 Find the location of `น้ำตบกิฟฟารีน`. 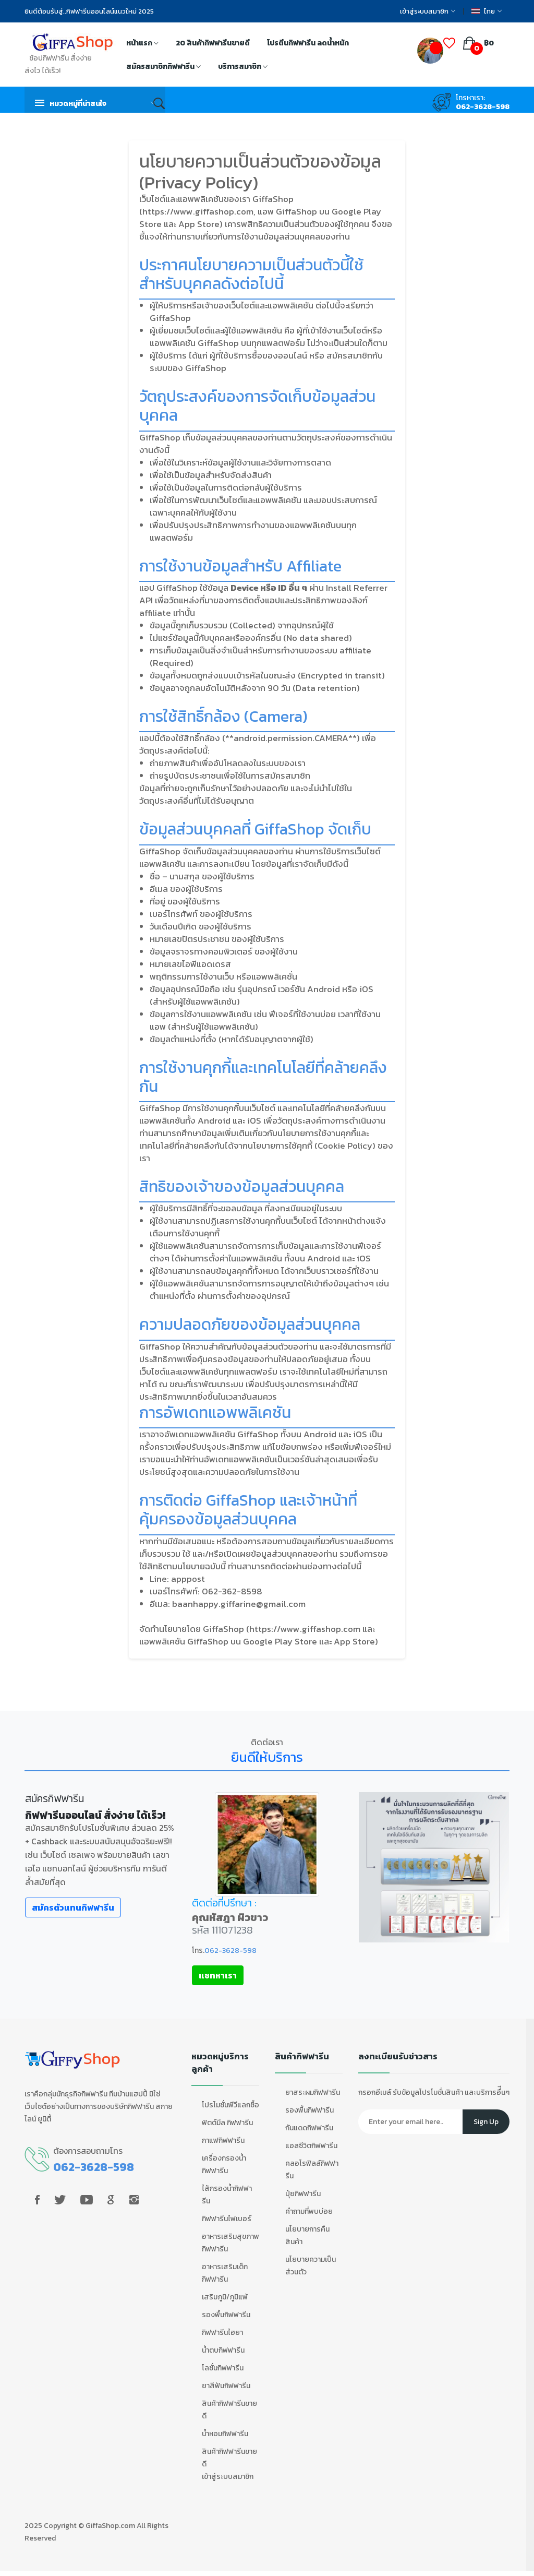

น้ำตบกิฟฟารีน is located at coordinates (223, 2350).